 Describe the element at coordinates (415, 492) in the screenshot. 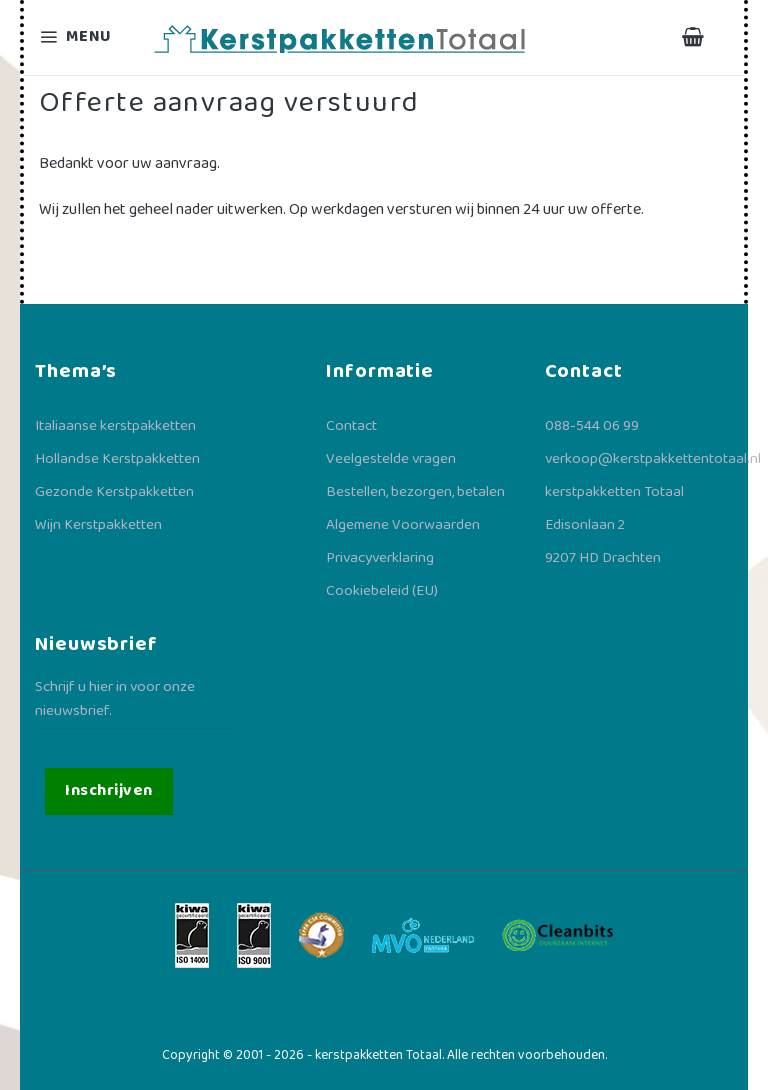

I see `Bestellen, bezorgen, betalen` at that location.